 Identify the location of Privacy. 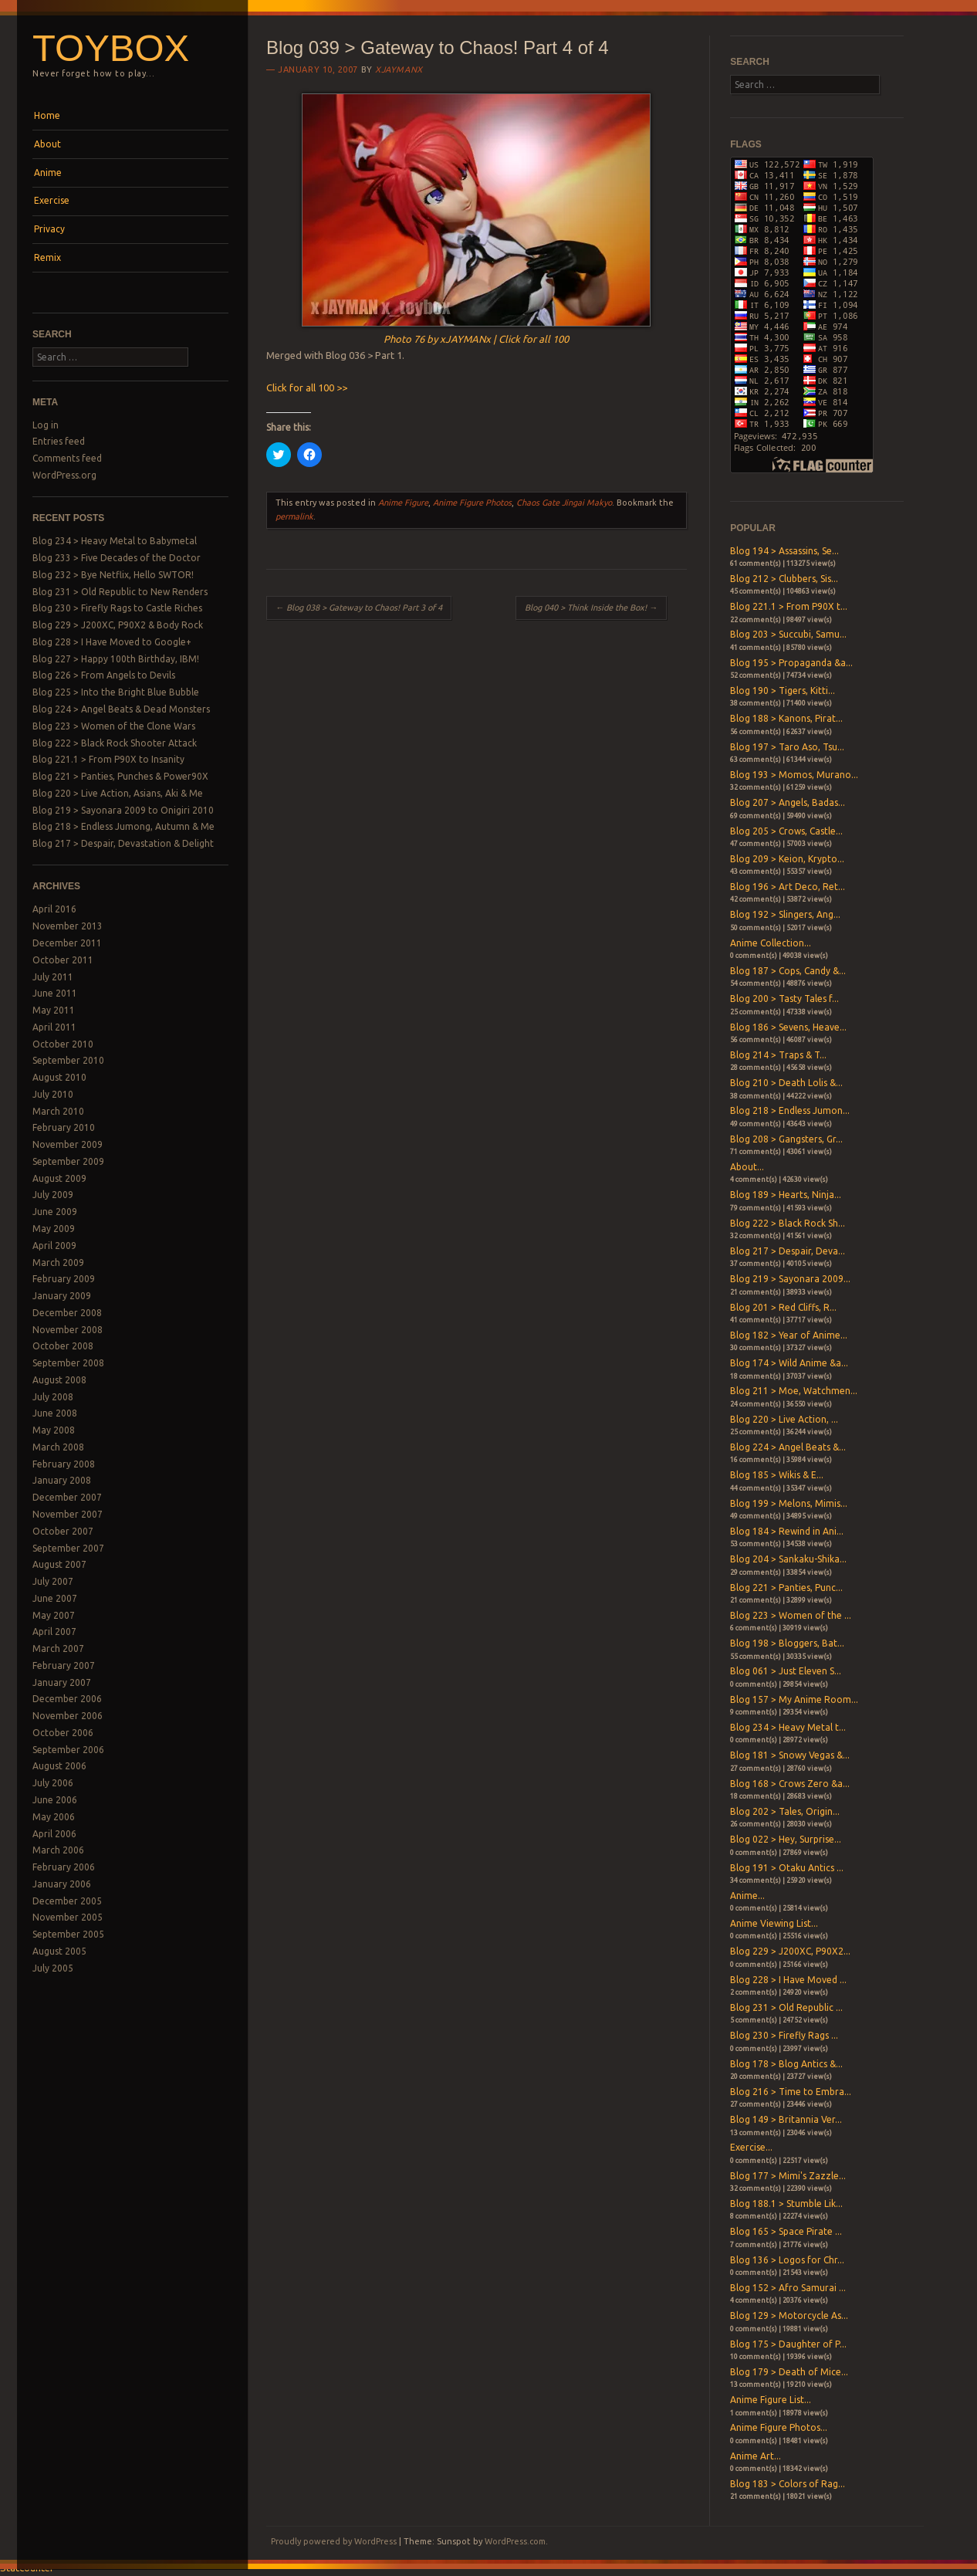
(49, 229).